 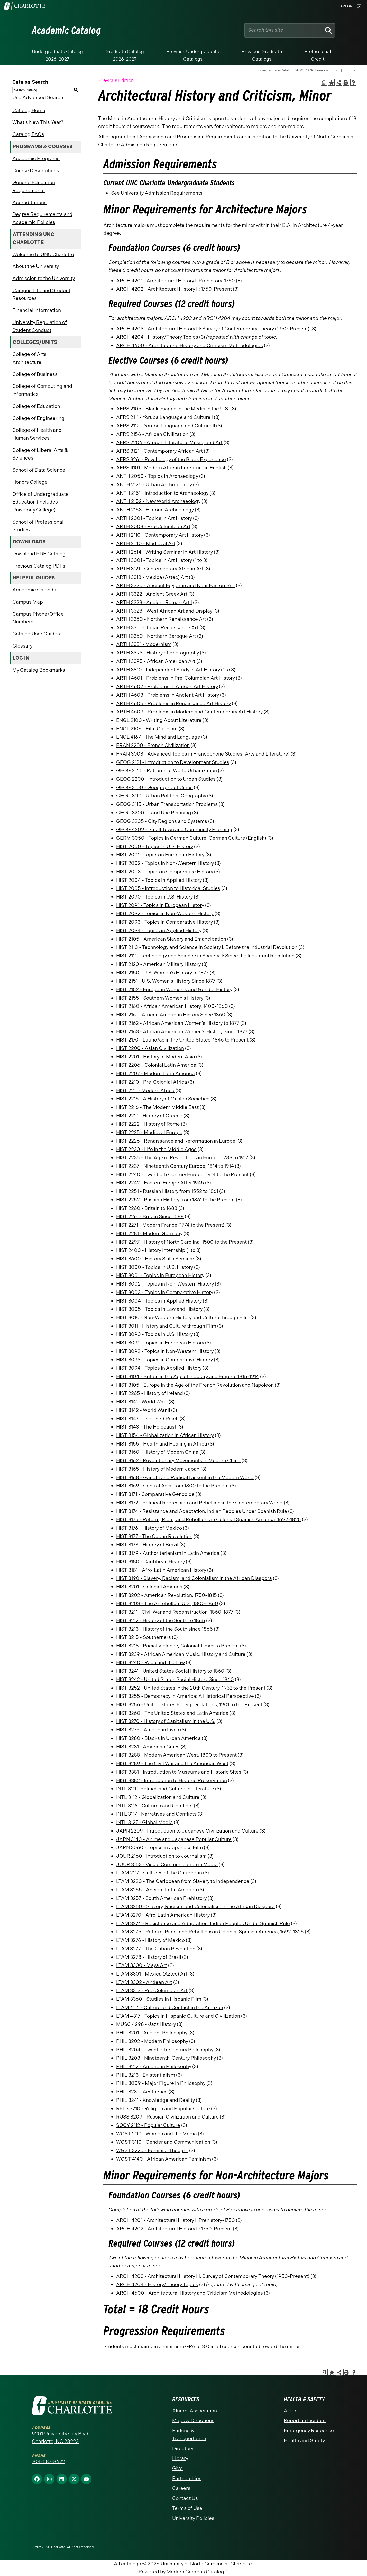 I want to click on College of Liberal Arts & Sciences, so click(x=40, y=454).